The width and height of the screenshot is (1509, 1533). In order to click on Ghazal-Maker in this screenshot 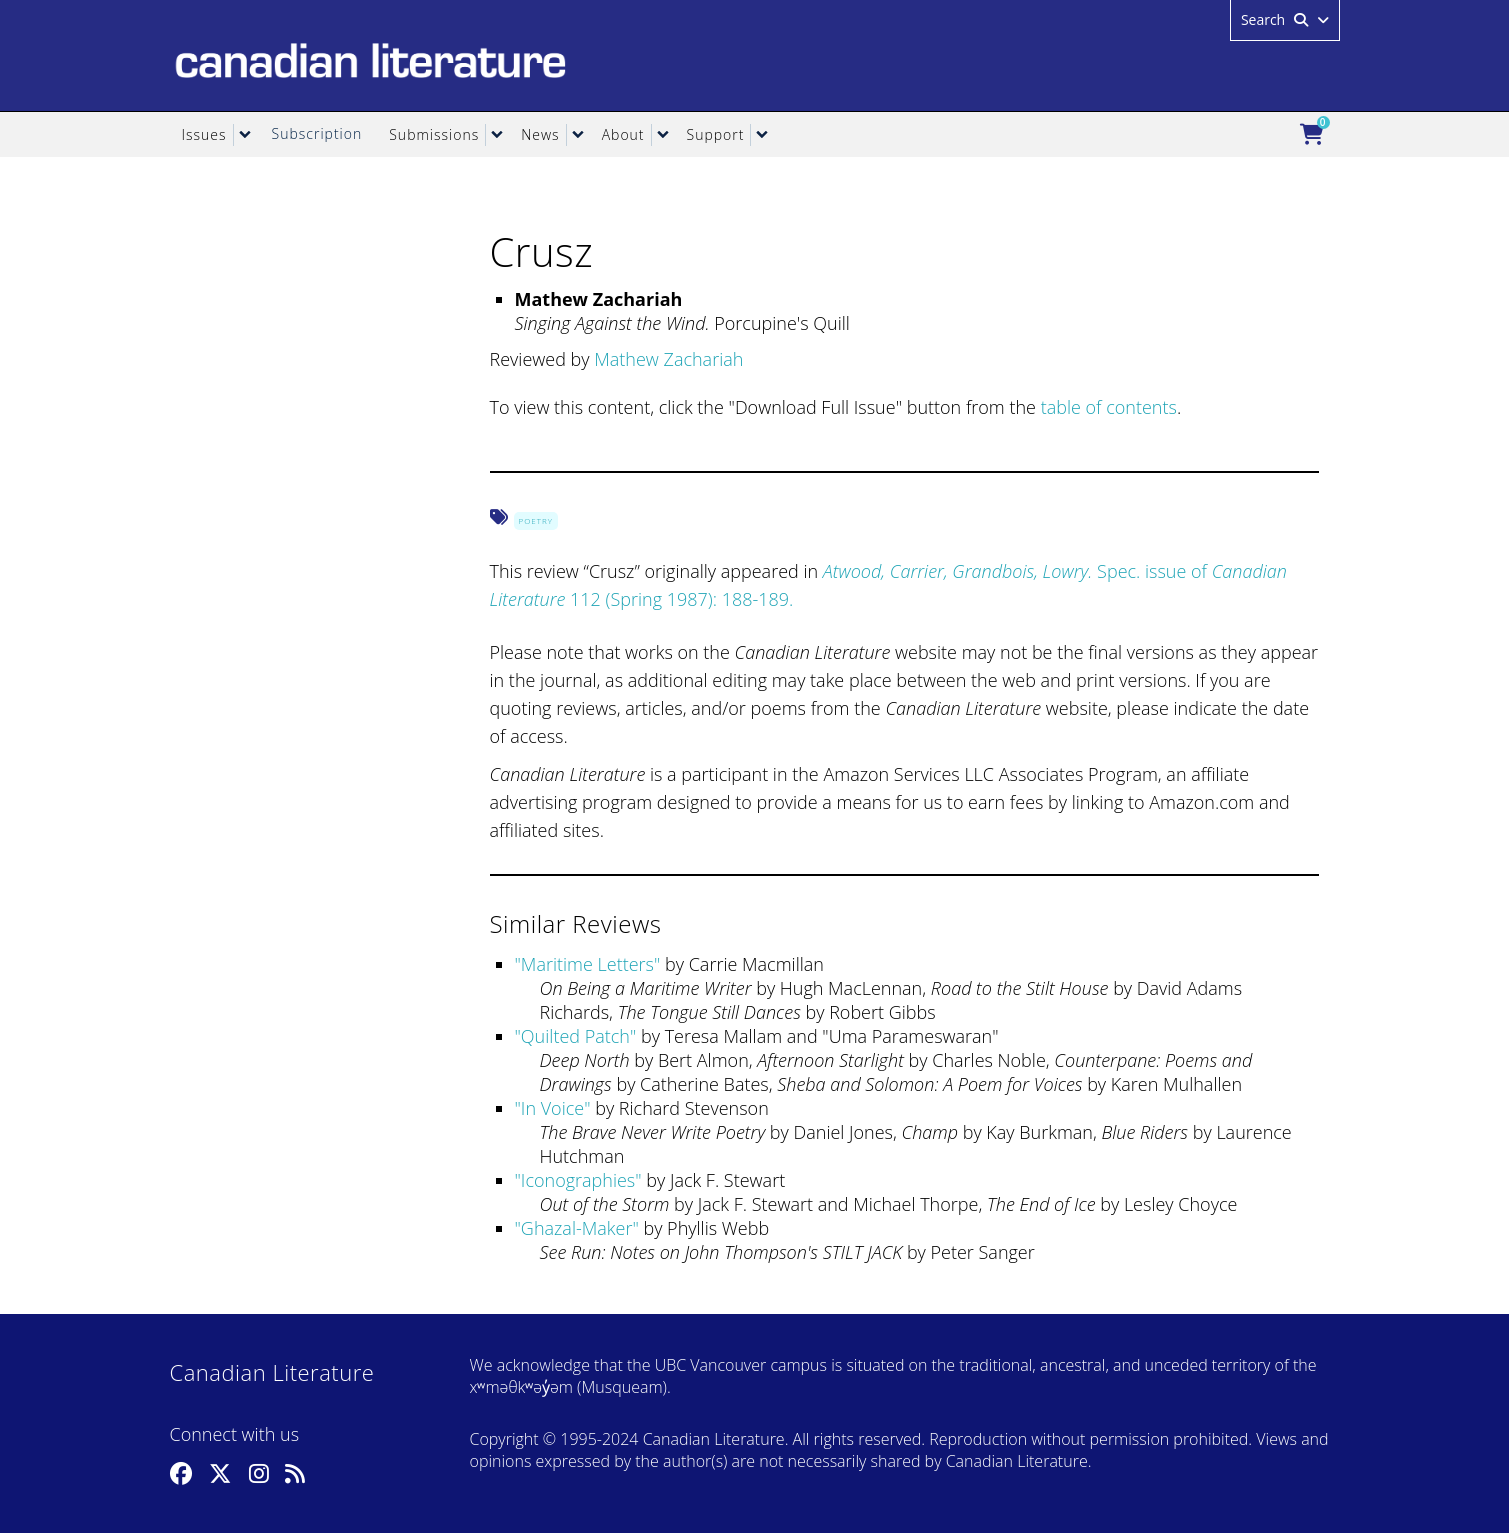, I will do `click(577, 1228)`.